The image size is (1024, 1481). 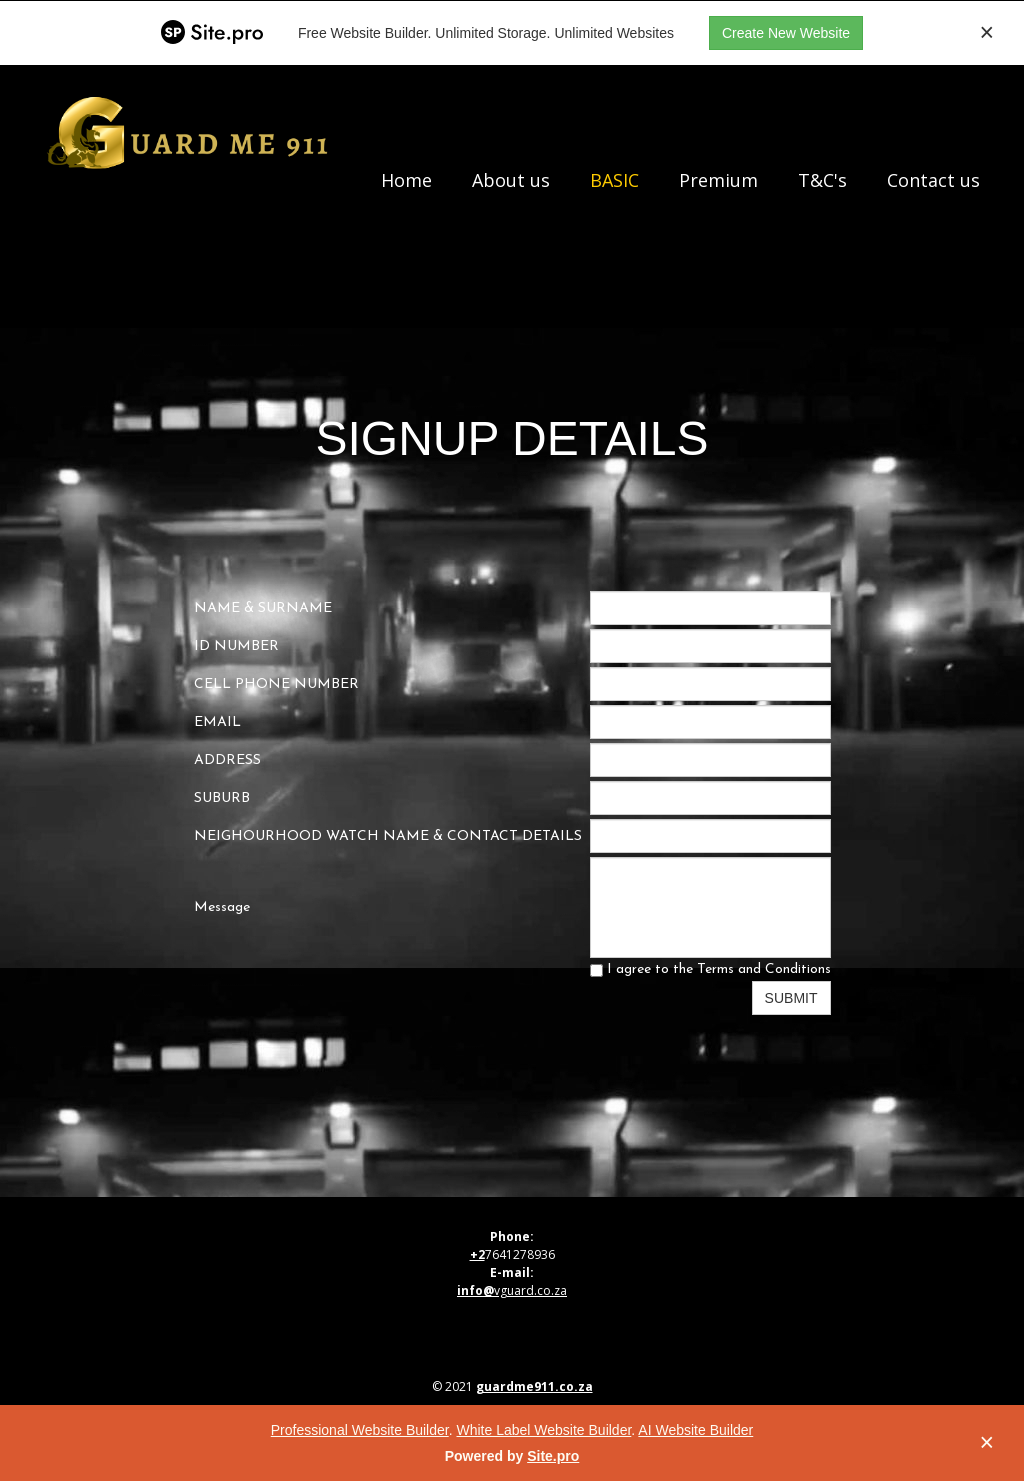 I want to click on info@, so click(x=475, y=1290).